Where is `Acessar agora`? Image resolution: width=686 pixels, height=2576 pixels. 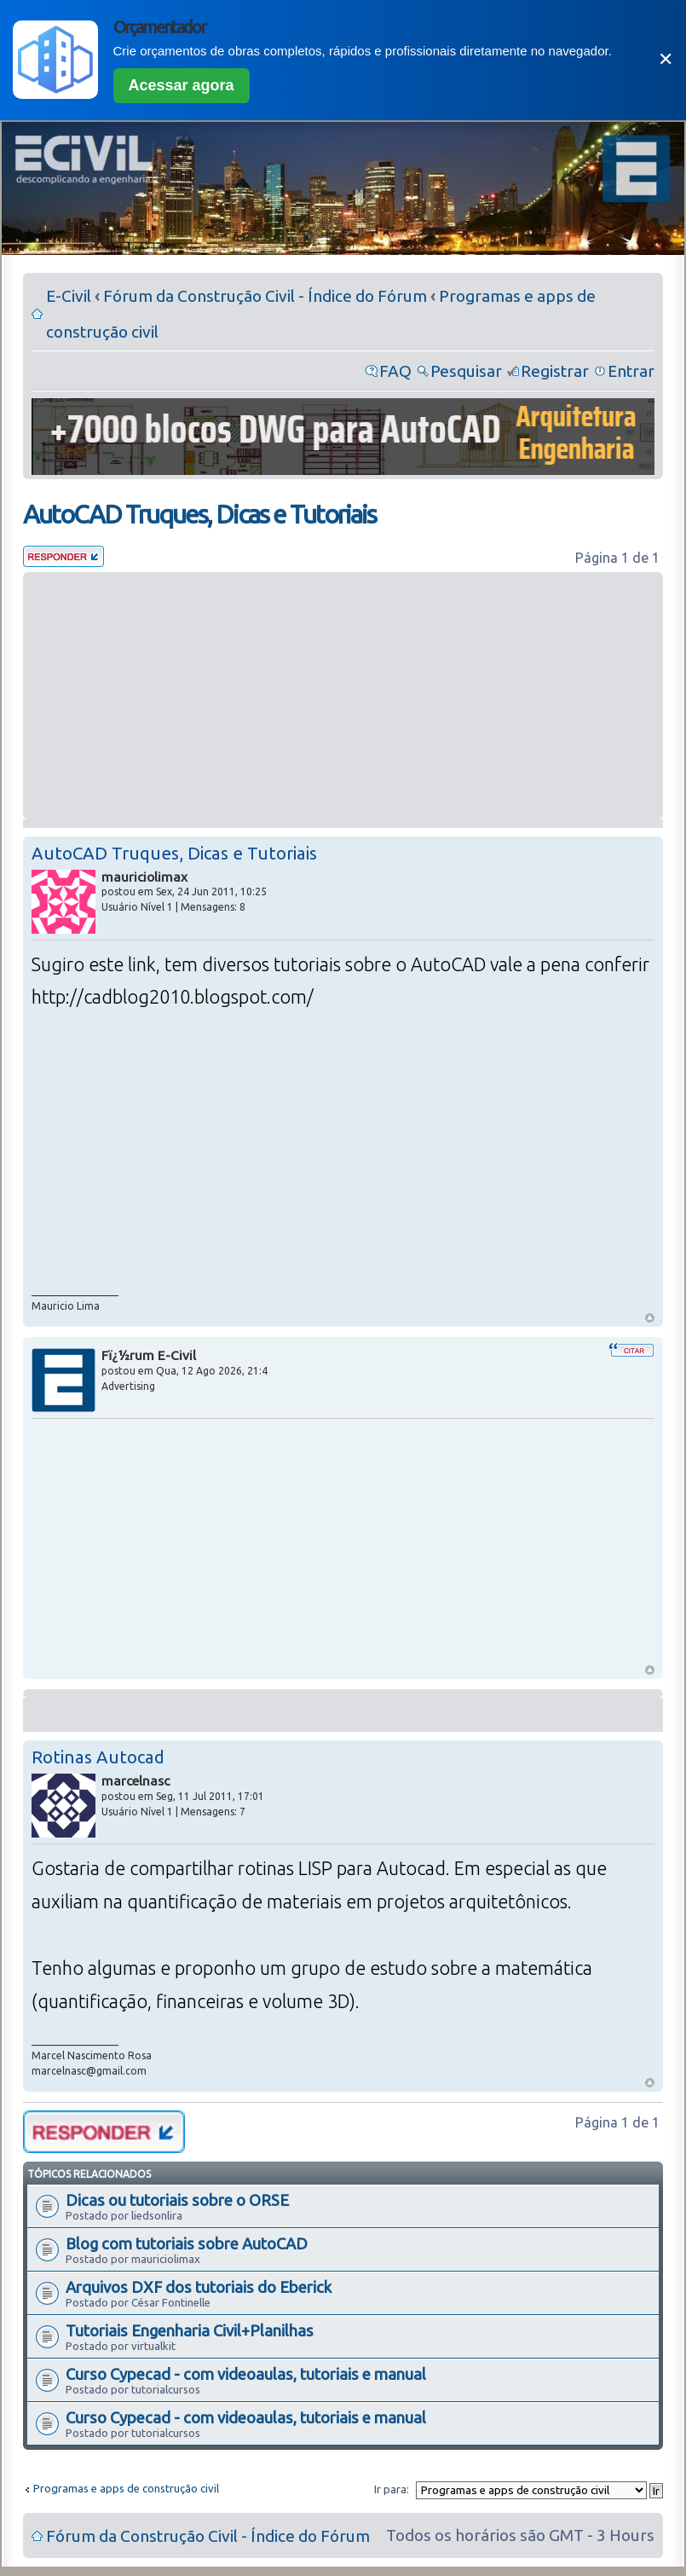 Acessar agora is located at coordinates (181, 85).